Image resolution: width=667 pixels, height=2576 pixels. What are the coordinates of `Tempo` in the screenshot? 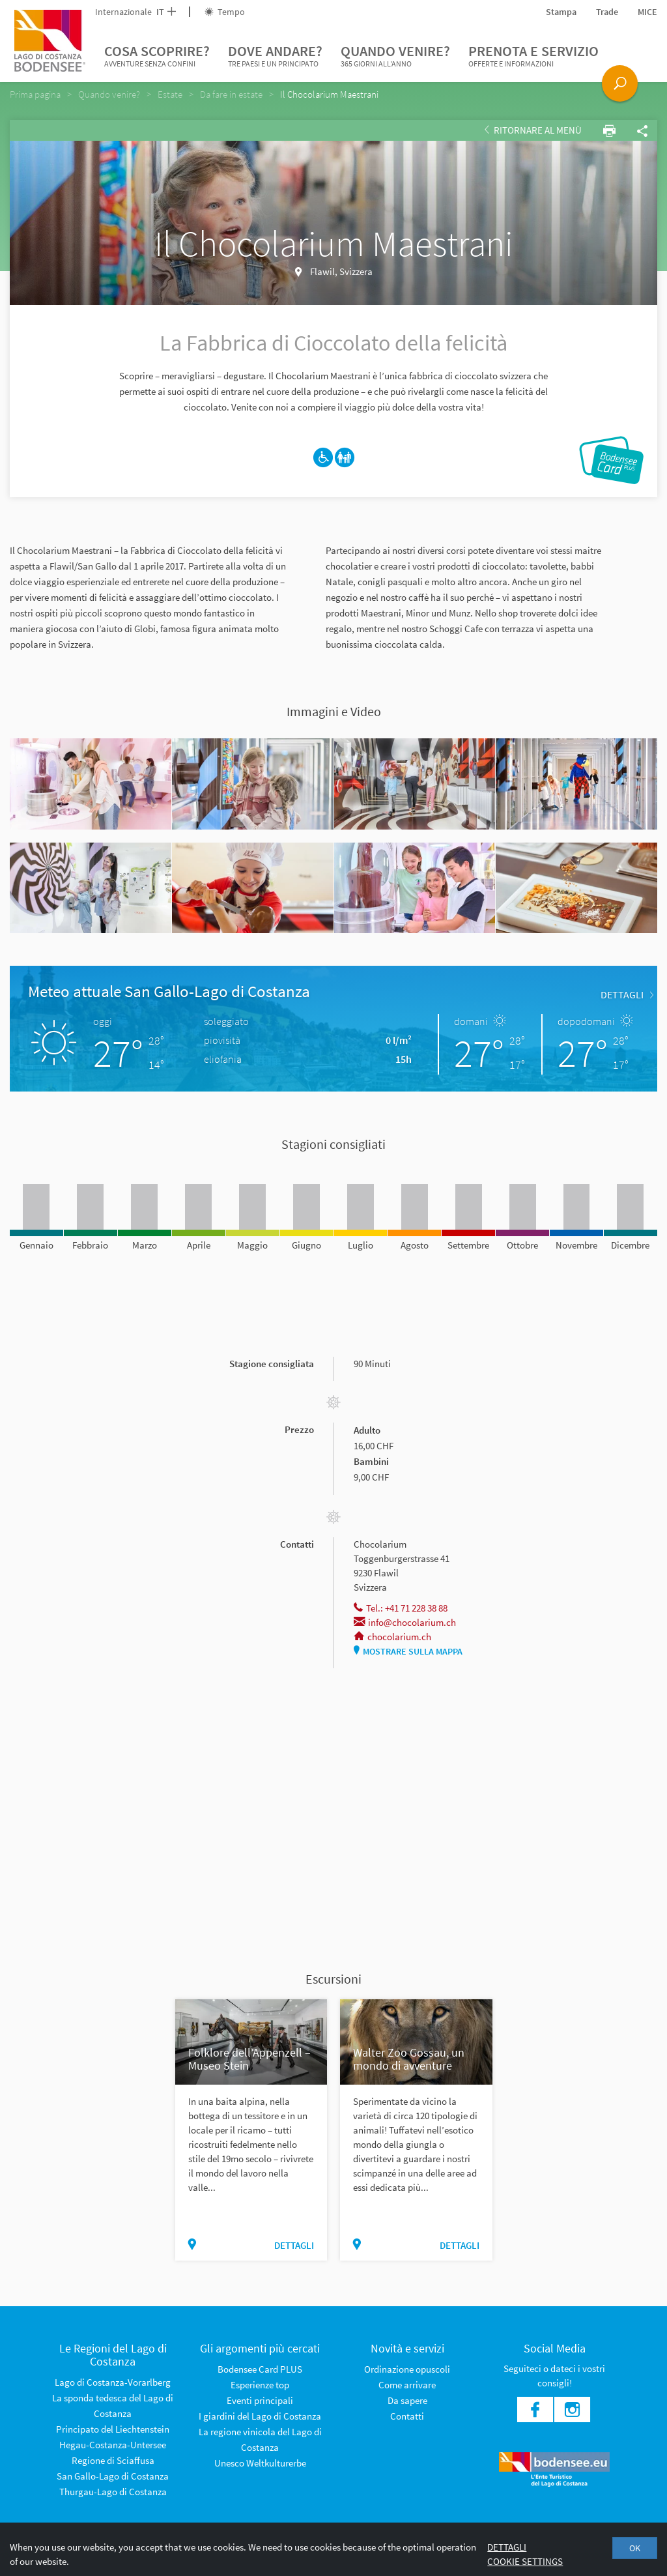 It's located at (225, 12).